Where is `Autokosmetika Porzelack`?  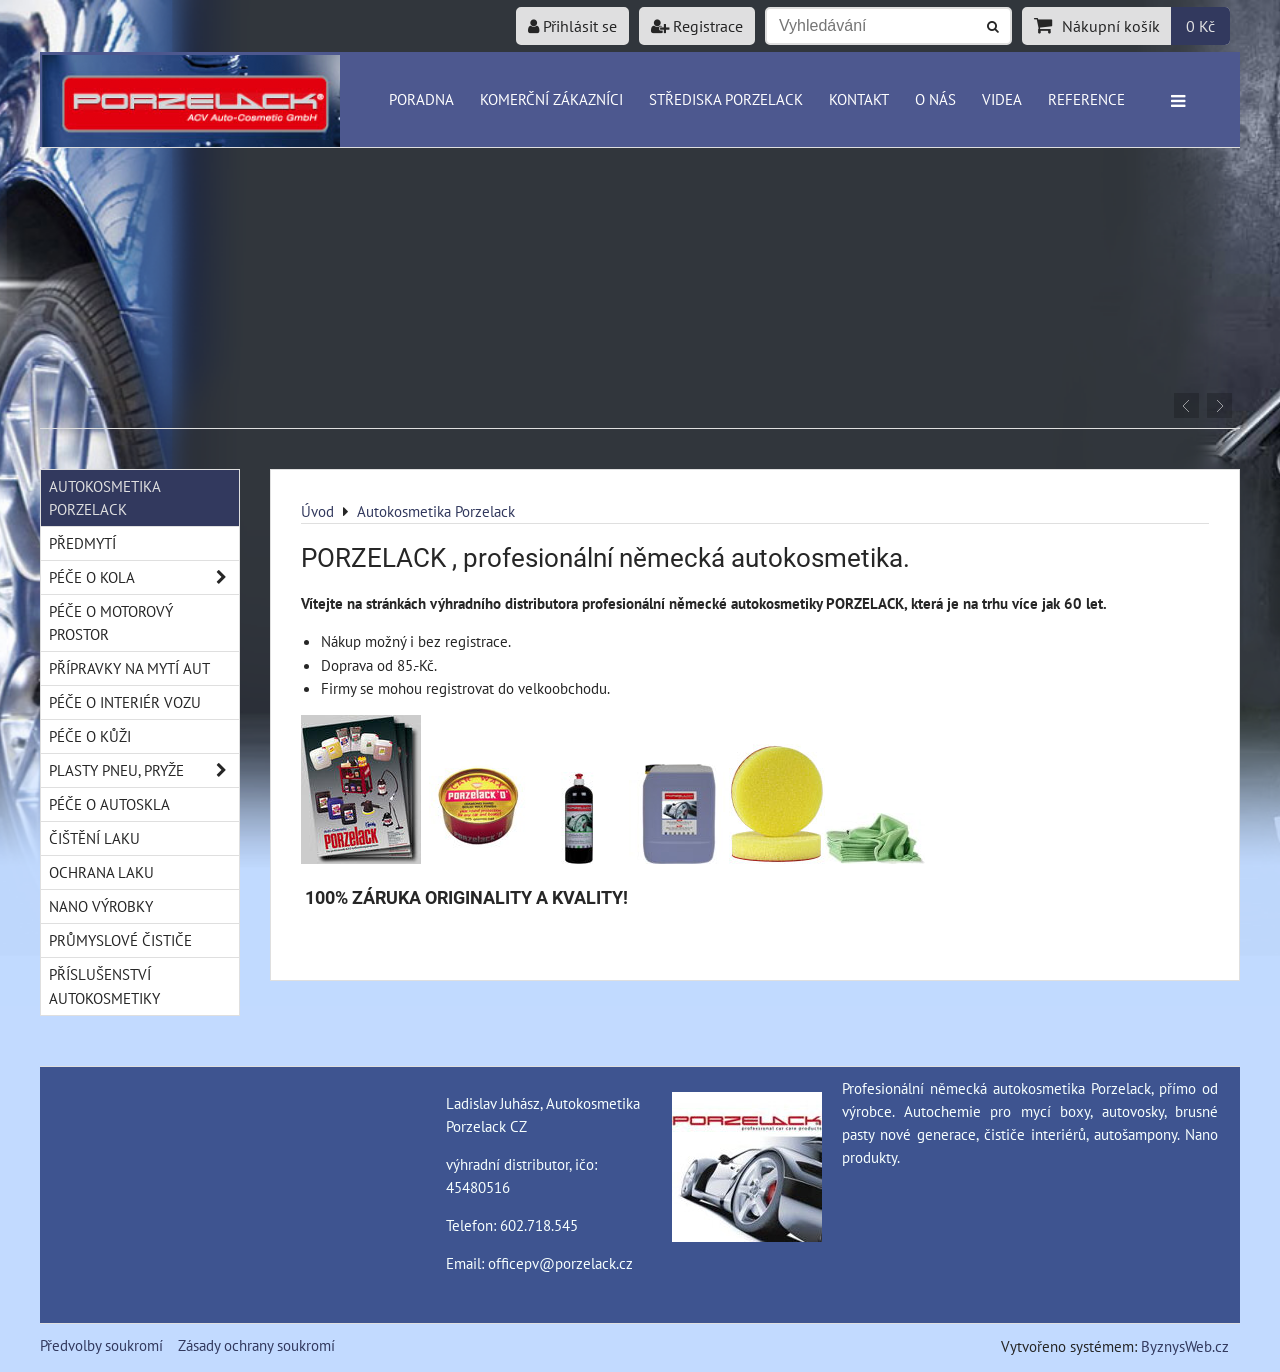
Autokosmetika Porzelack is located at coordinates (105, 497).